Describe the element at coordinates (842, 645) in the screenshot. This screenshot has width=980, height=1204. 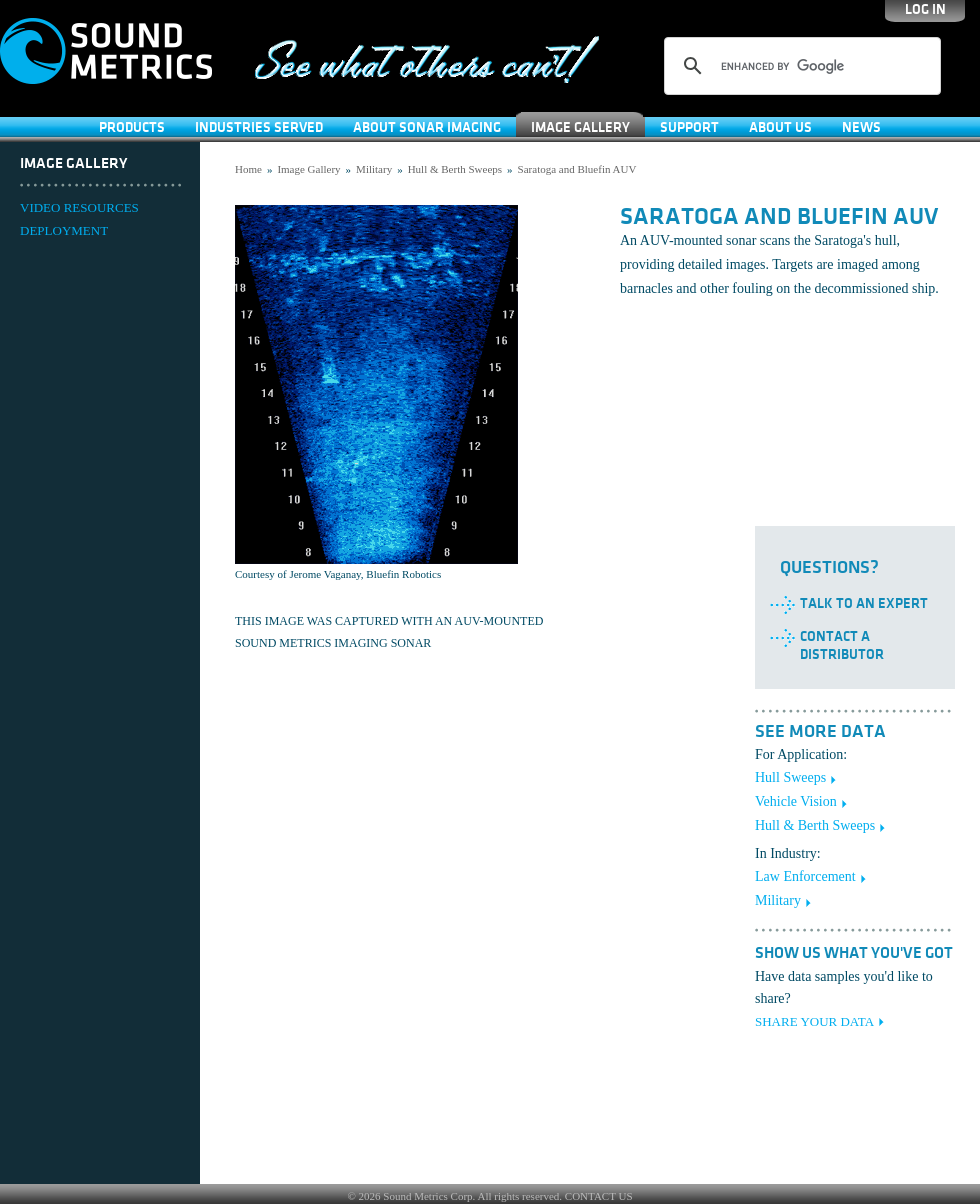
I see `Contact a Distributor` at that location.